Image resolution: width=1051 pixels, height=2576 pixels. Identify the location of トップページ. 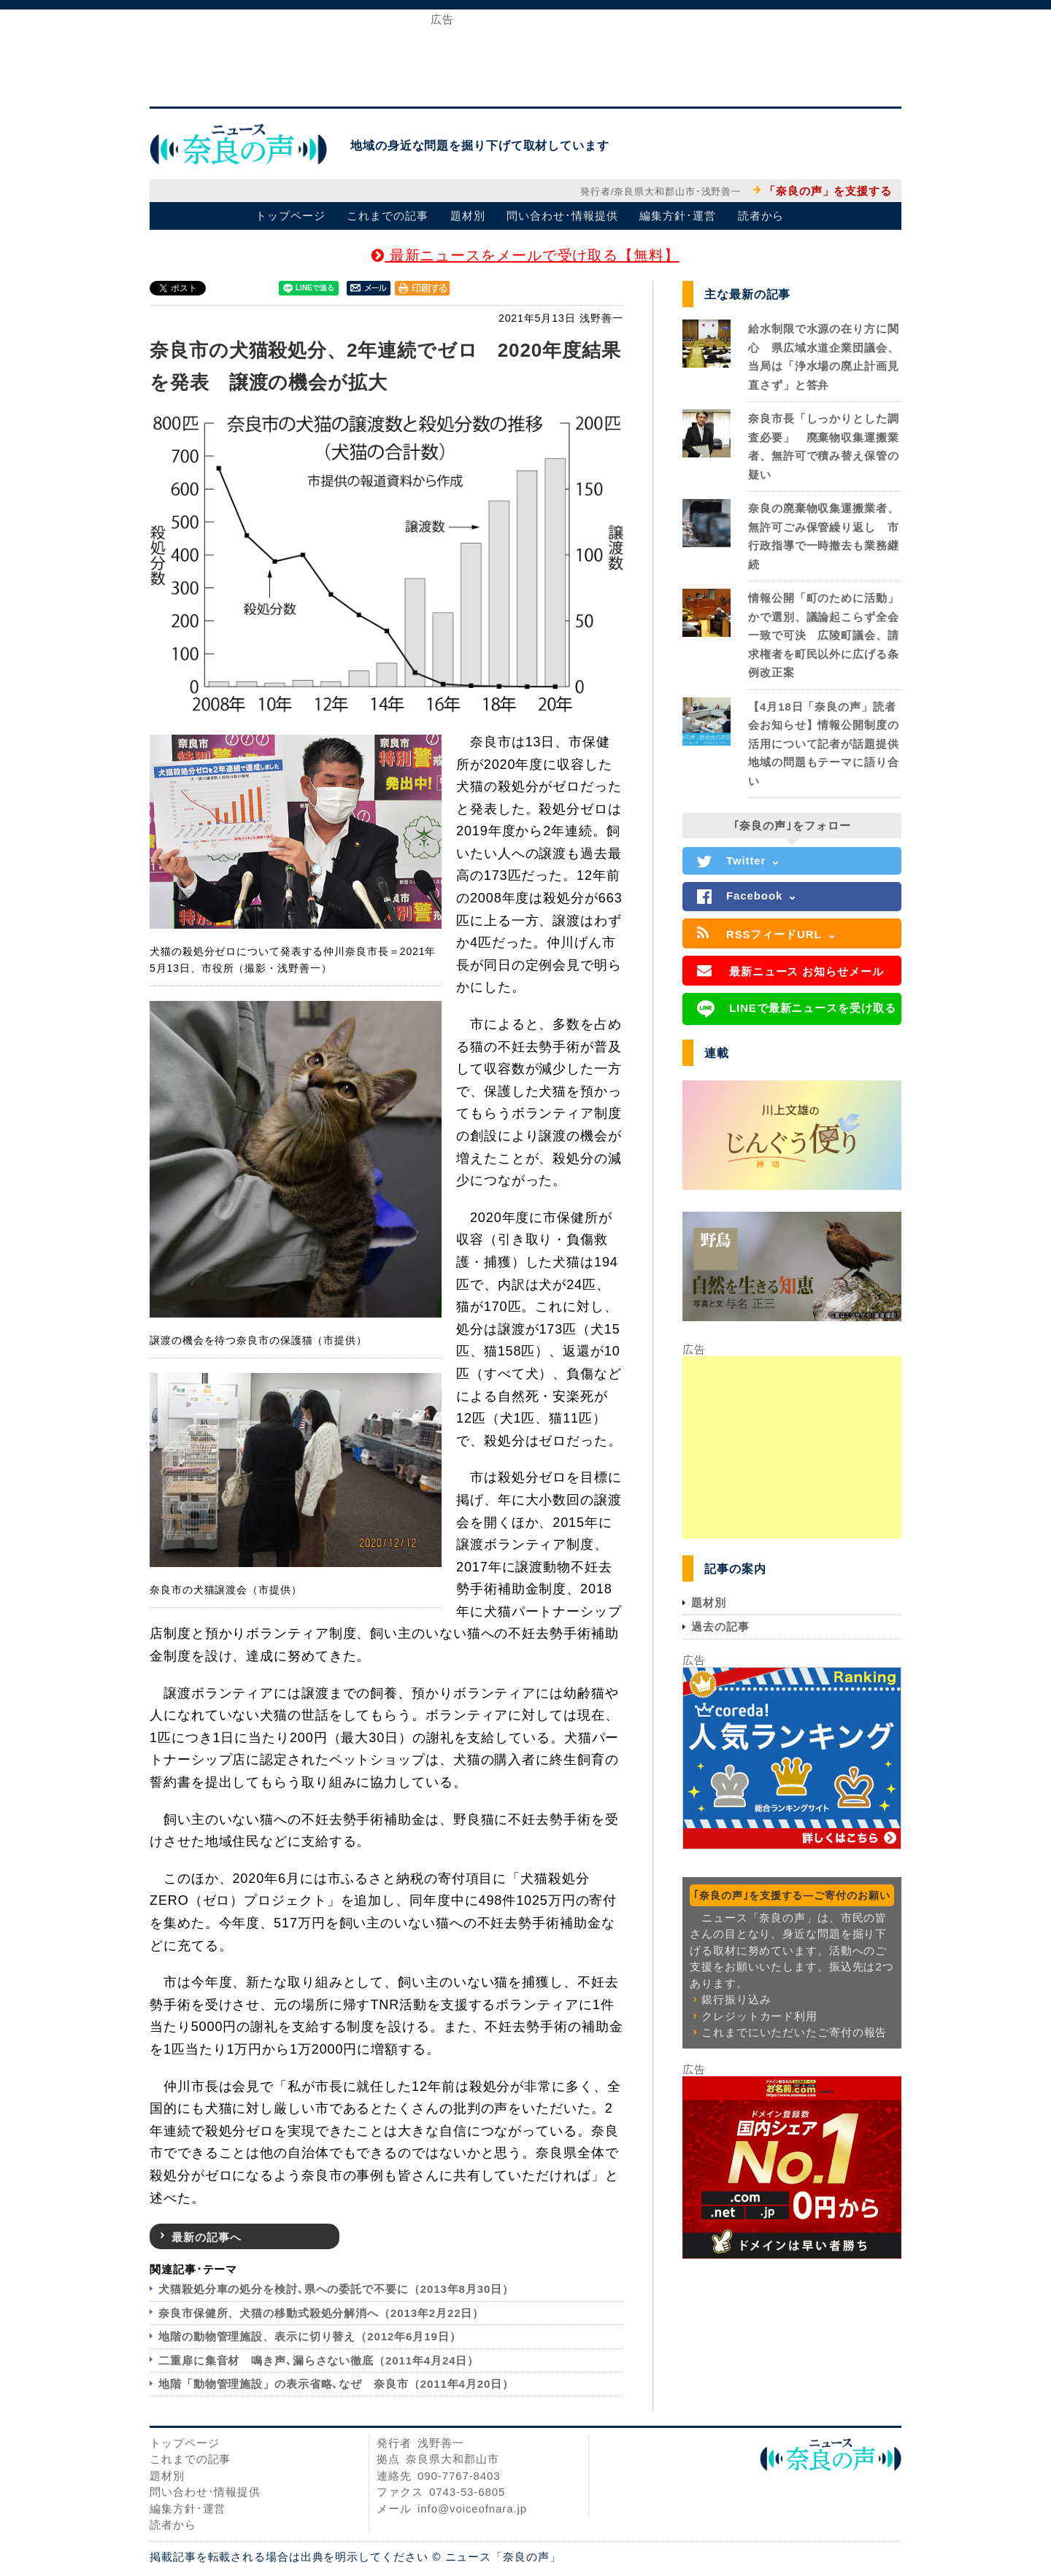
(290, 215).